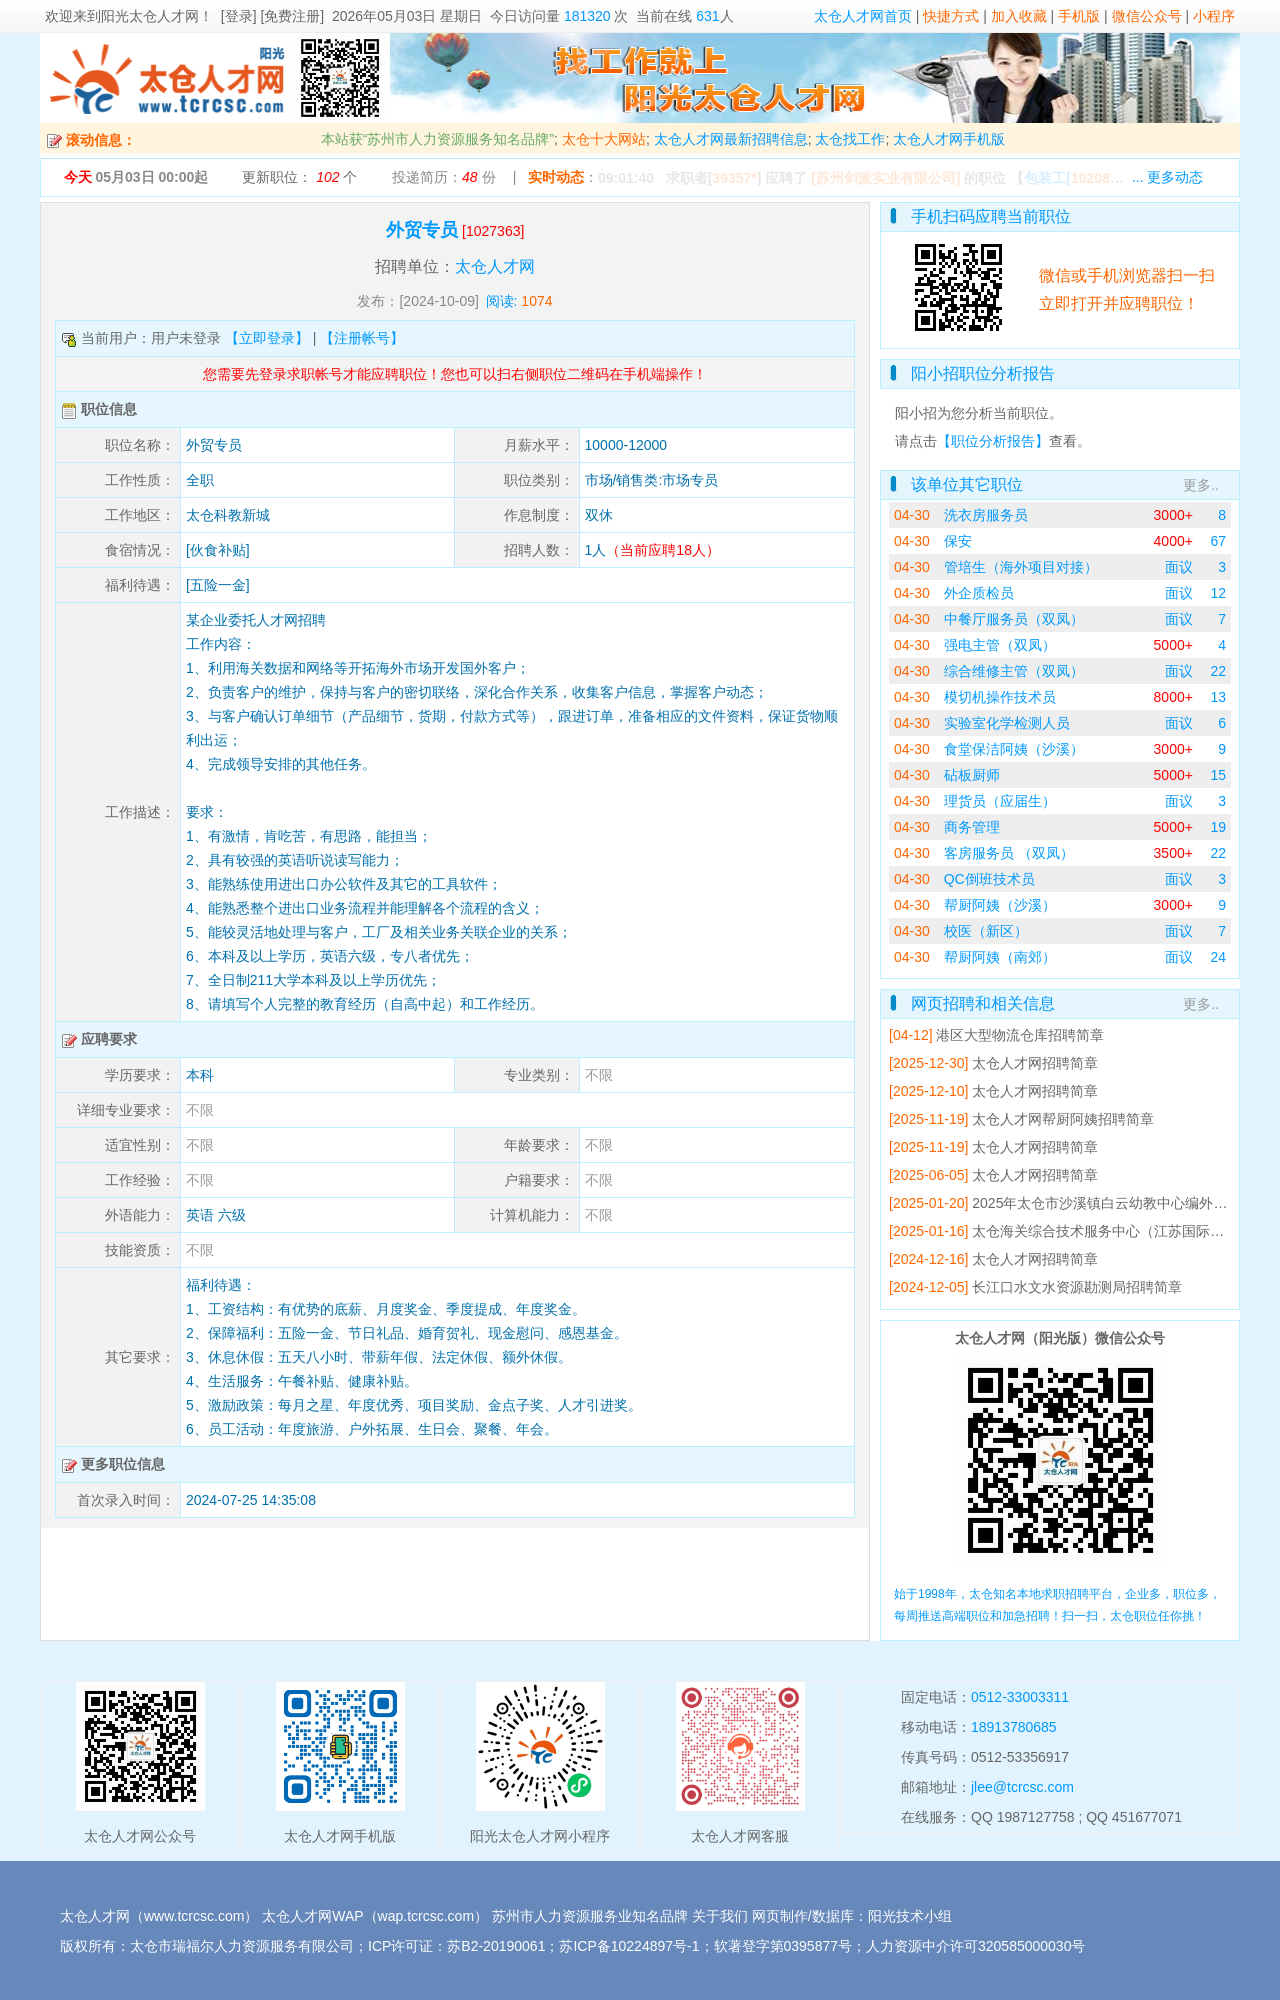 This screenshot has height=2000, width=1280. I want to click on 手机版, so click(1079, 16).